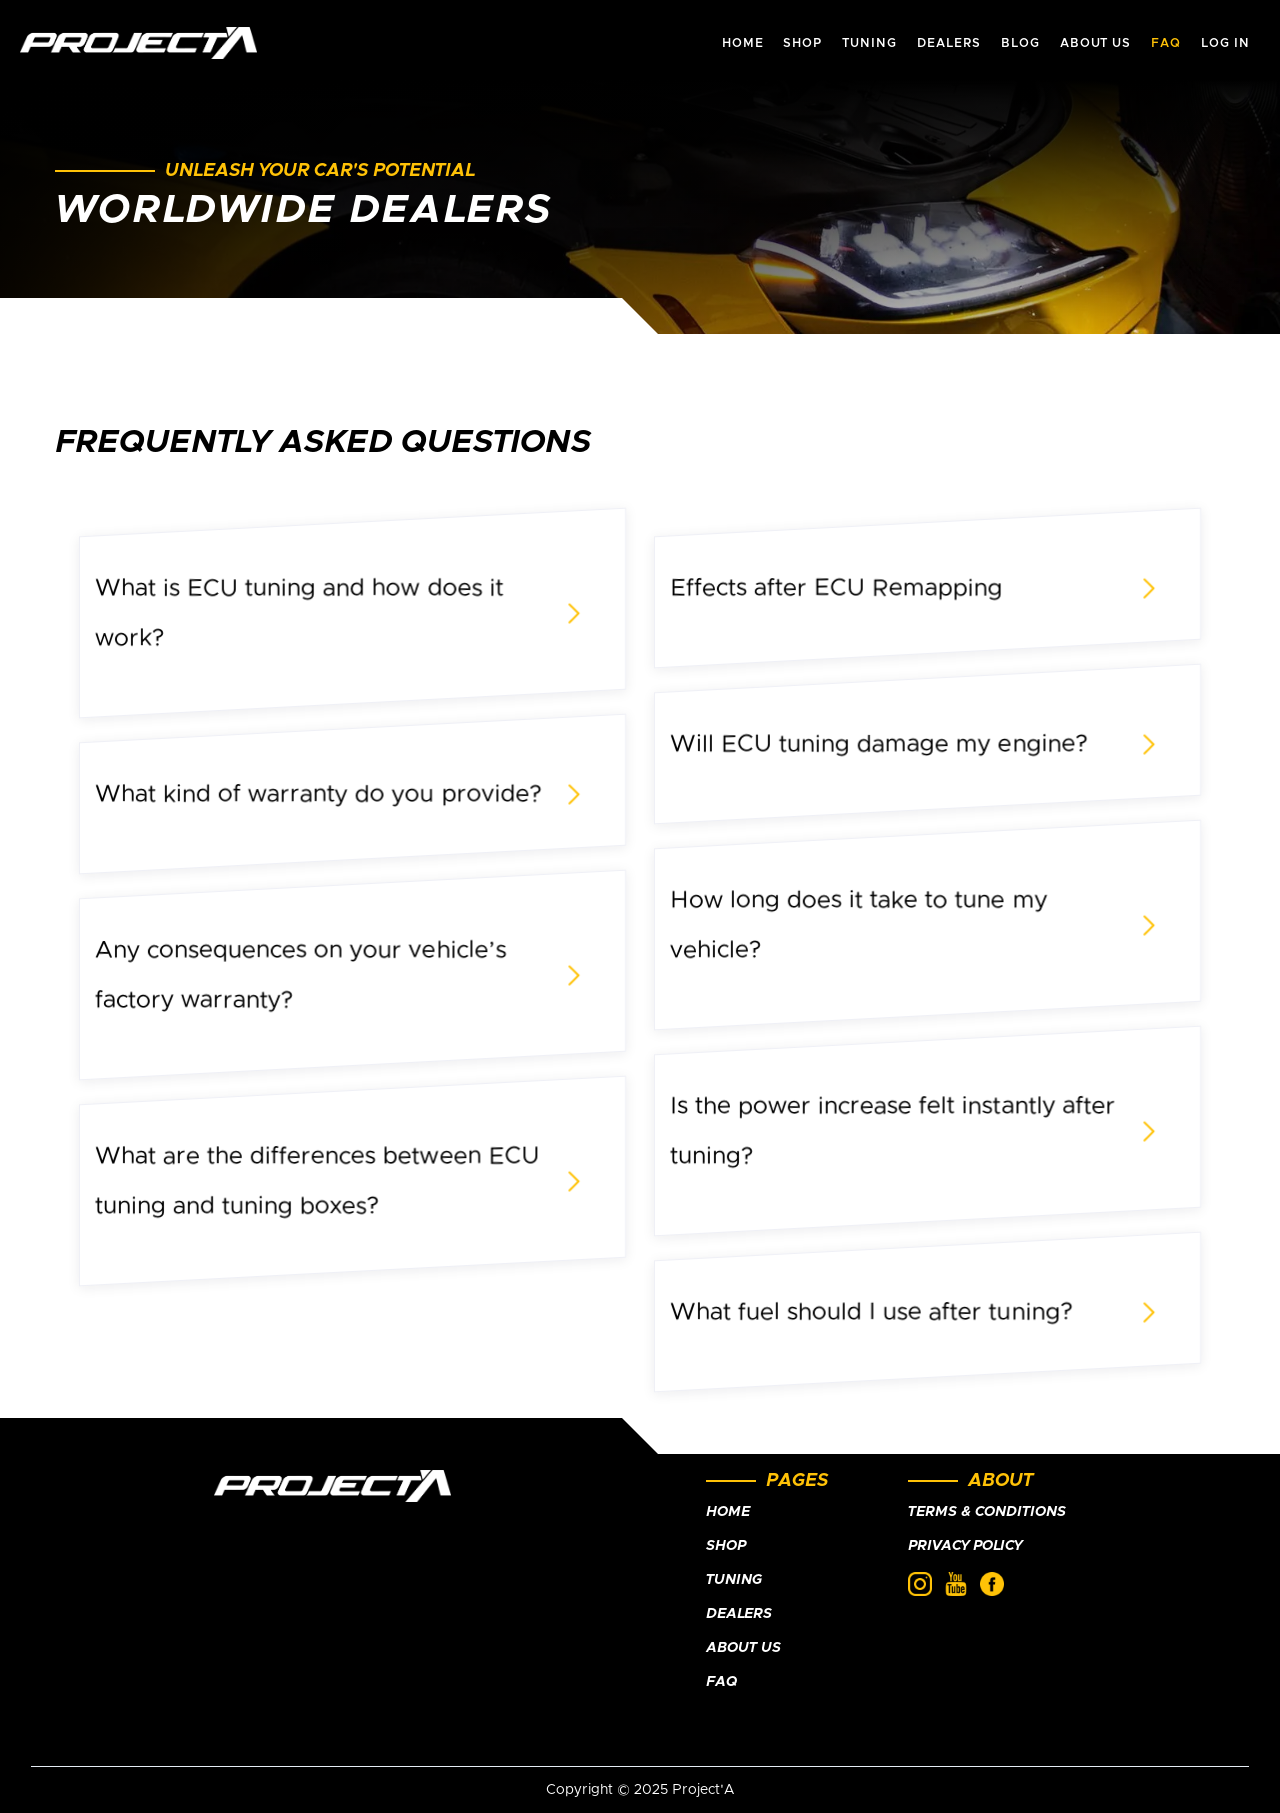  I want to click on About Us, so click(743, 1648).